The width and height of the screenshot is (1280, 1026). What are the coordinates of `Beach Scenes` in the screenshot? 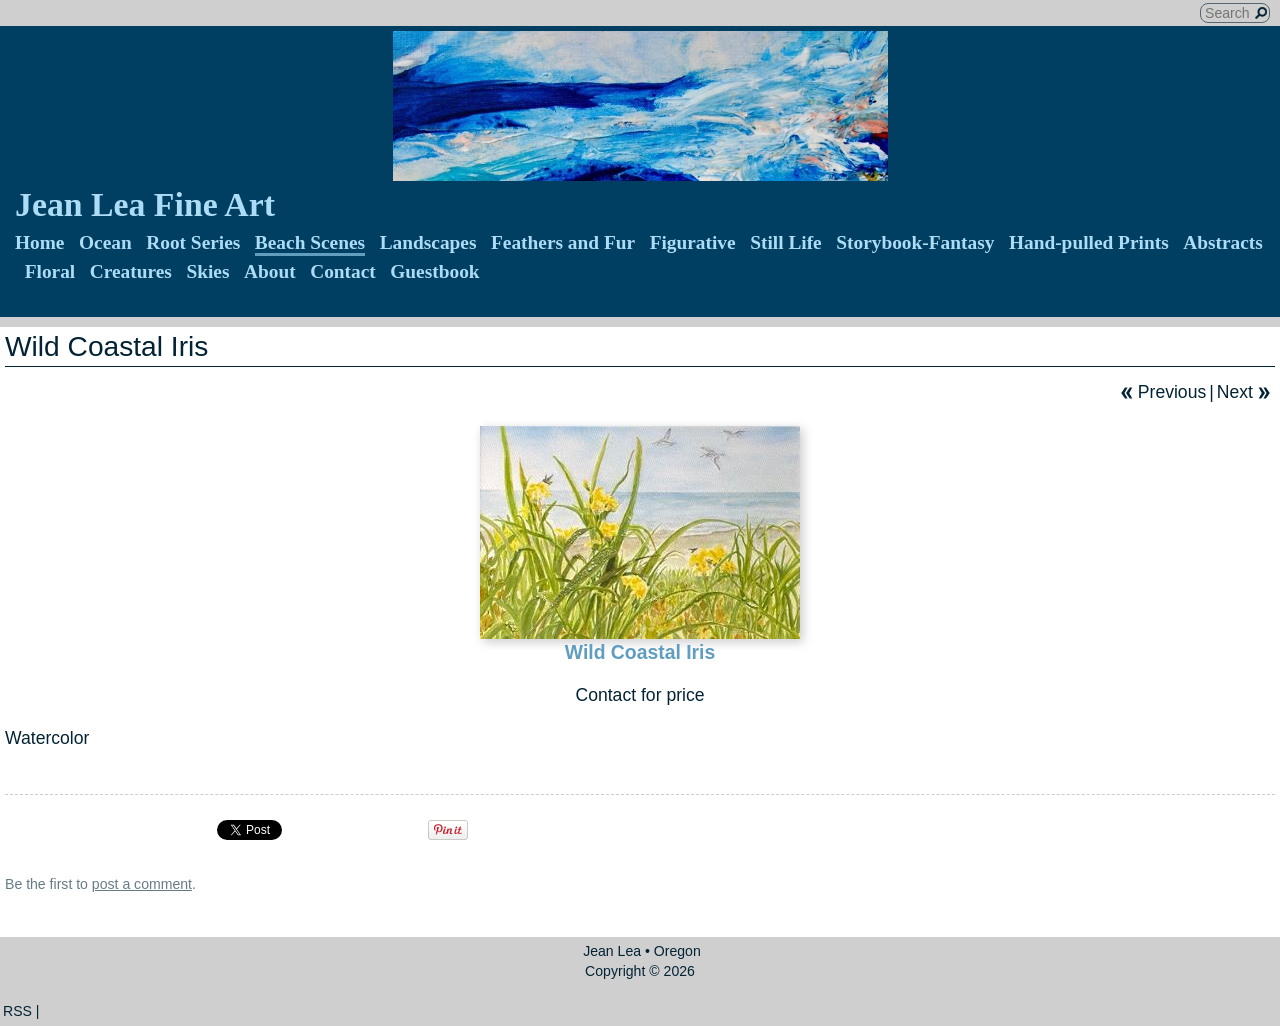 It's located at (310, 242).